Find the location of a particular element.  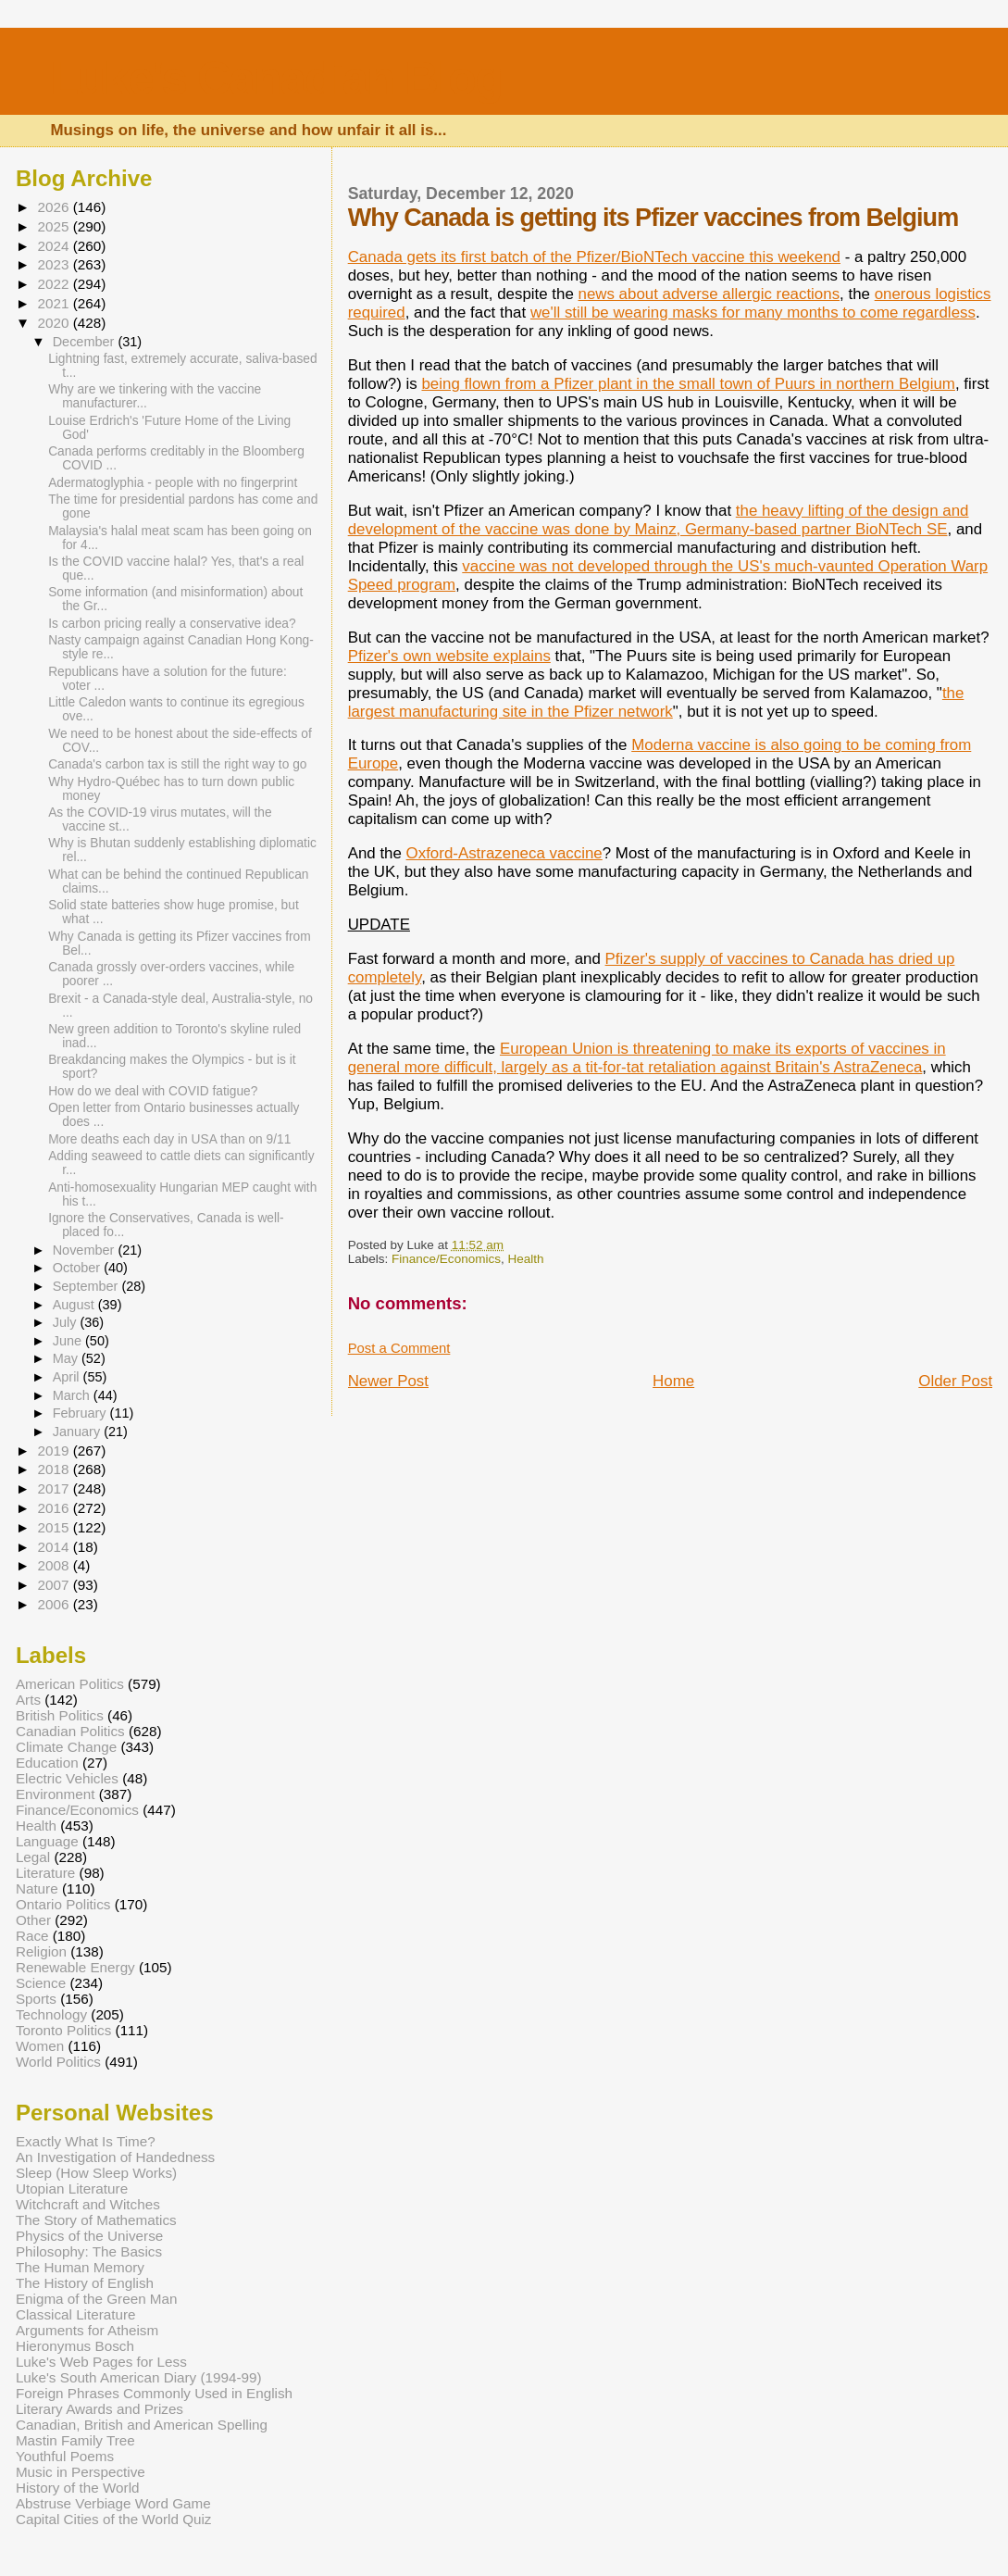

we'll still be wearing masks for many months to come regardless is located at coordinates (753, 312).